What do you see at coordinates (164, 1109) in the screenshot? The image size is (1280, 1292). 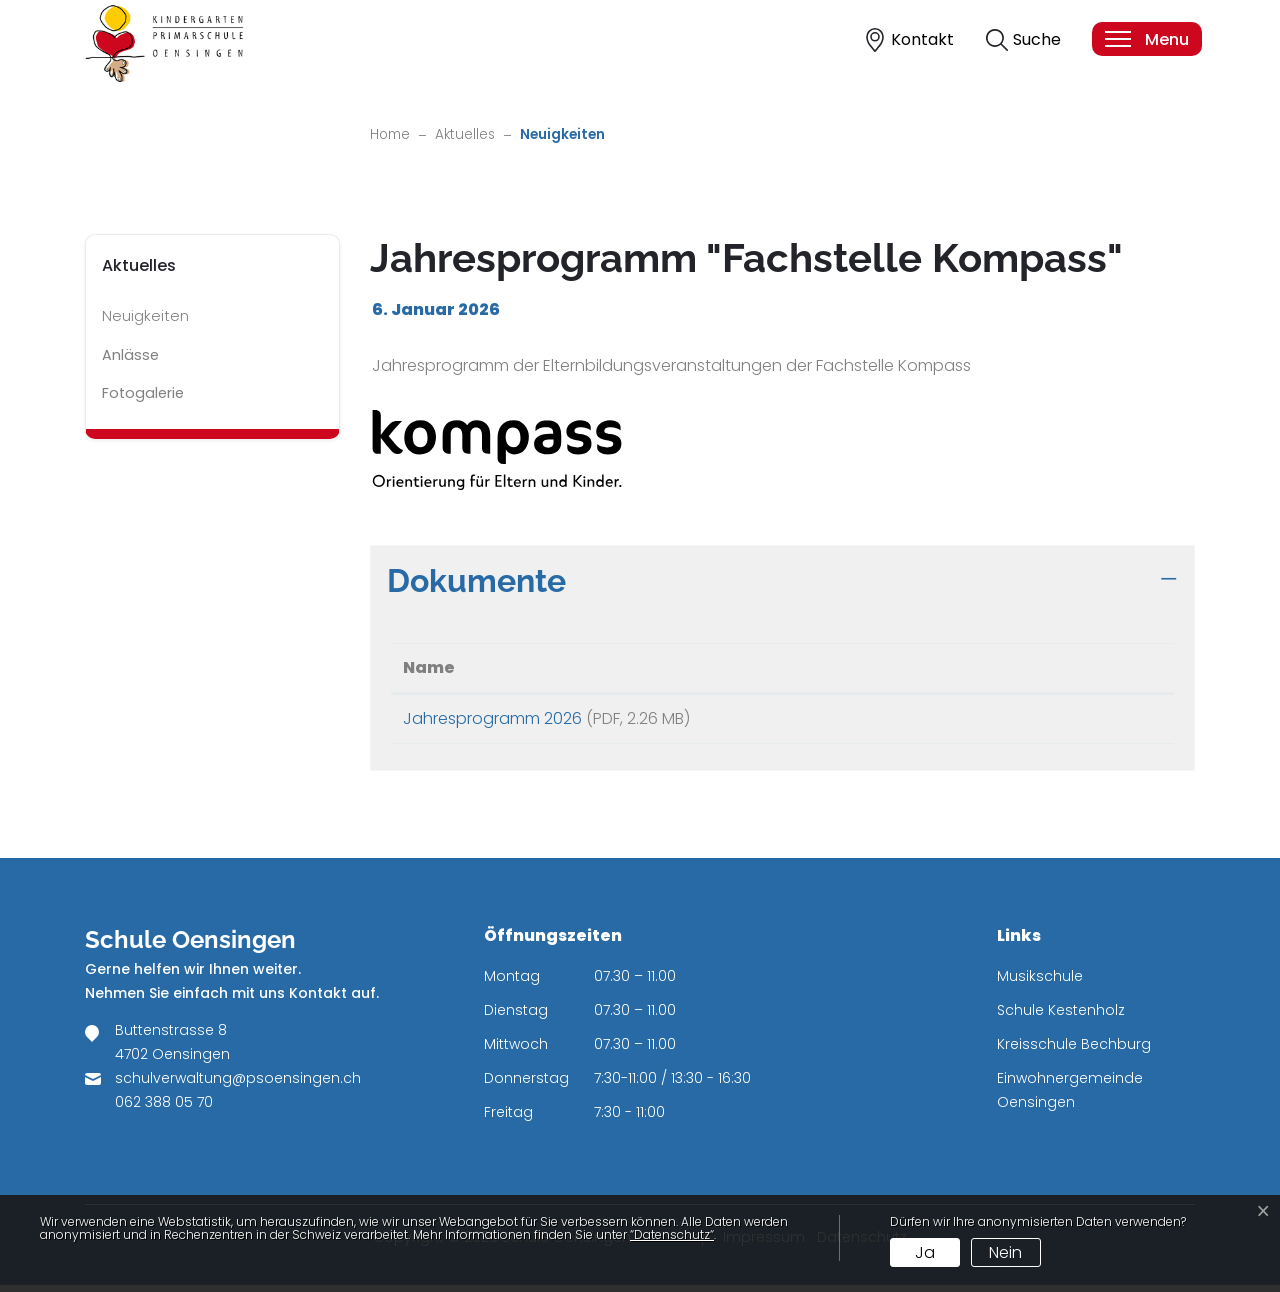 I see `062 388 05 70` at bounding box center [164, 1109].